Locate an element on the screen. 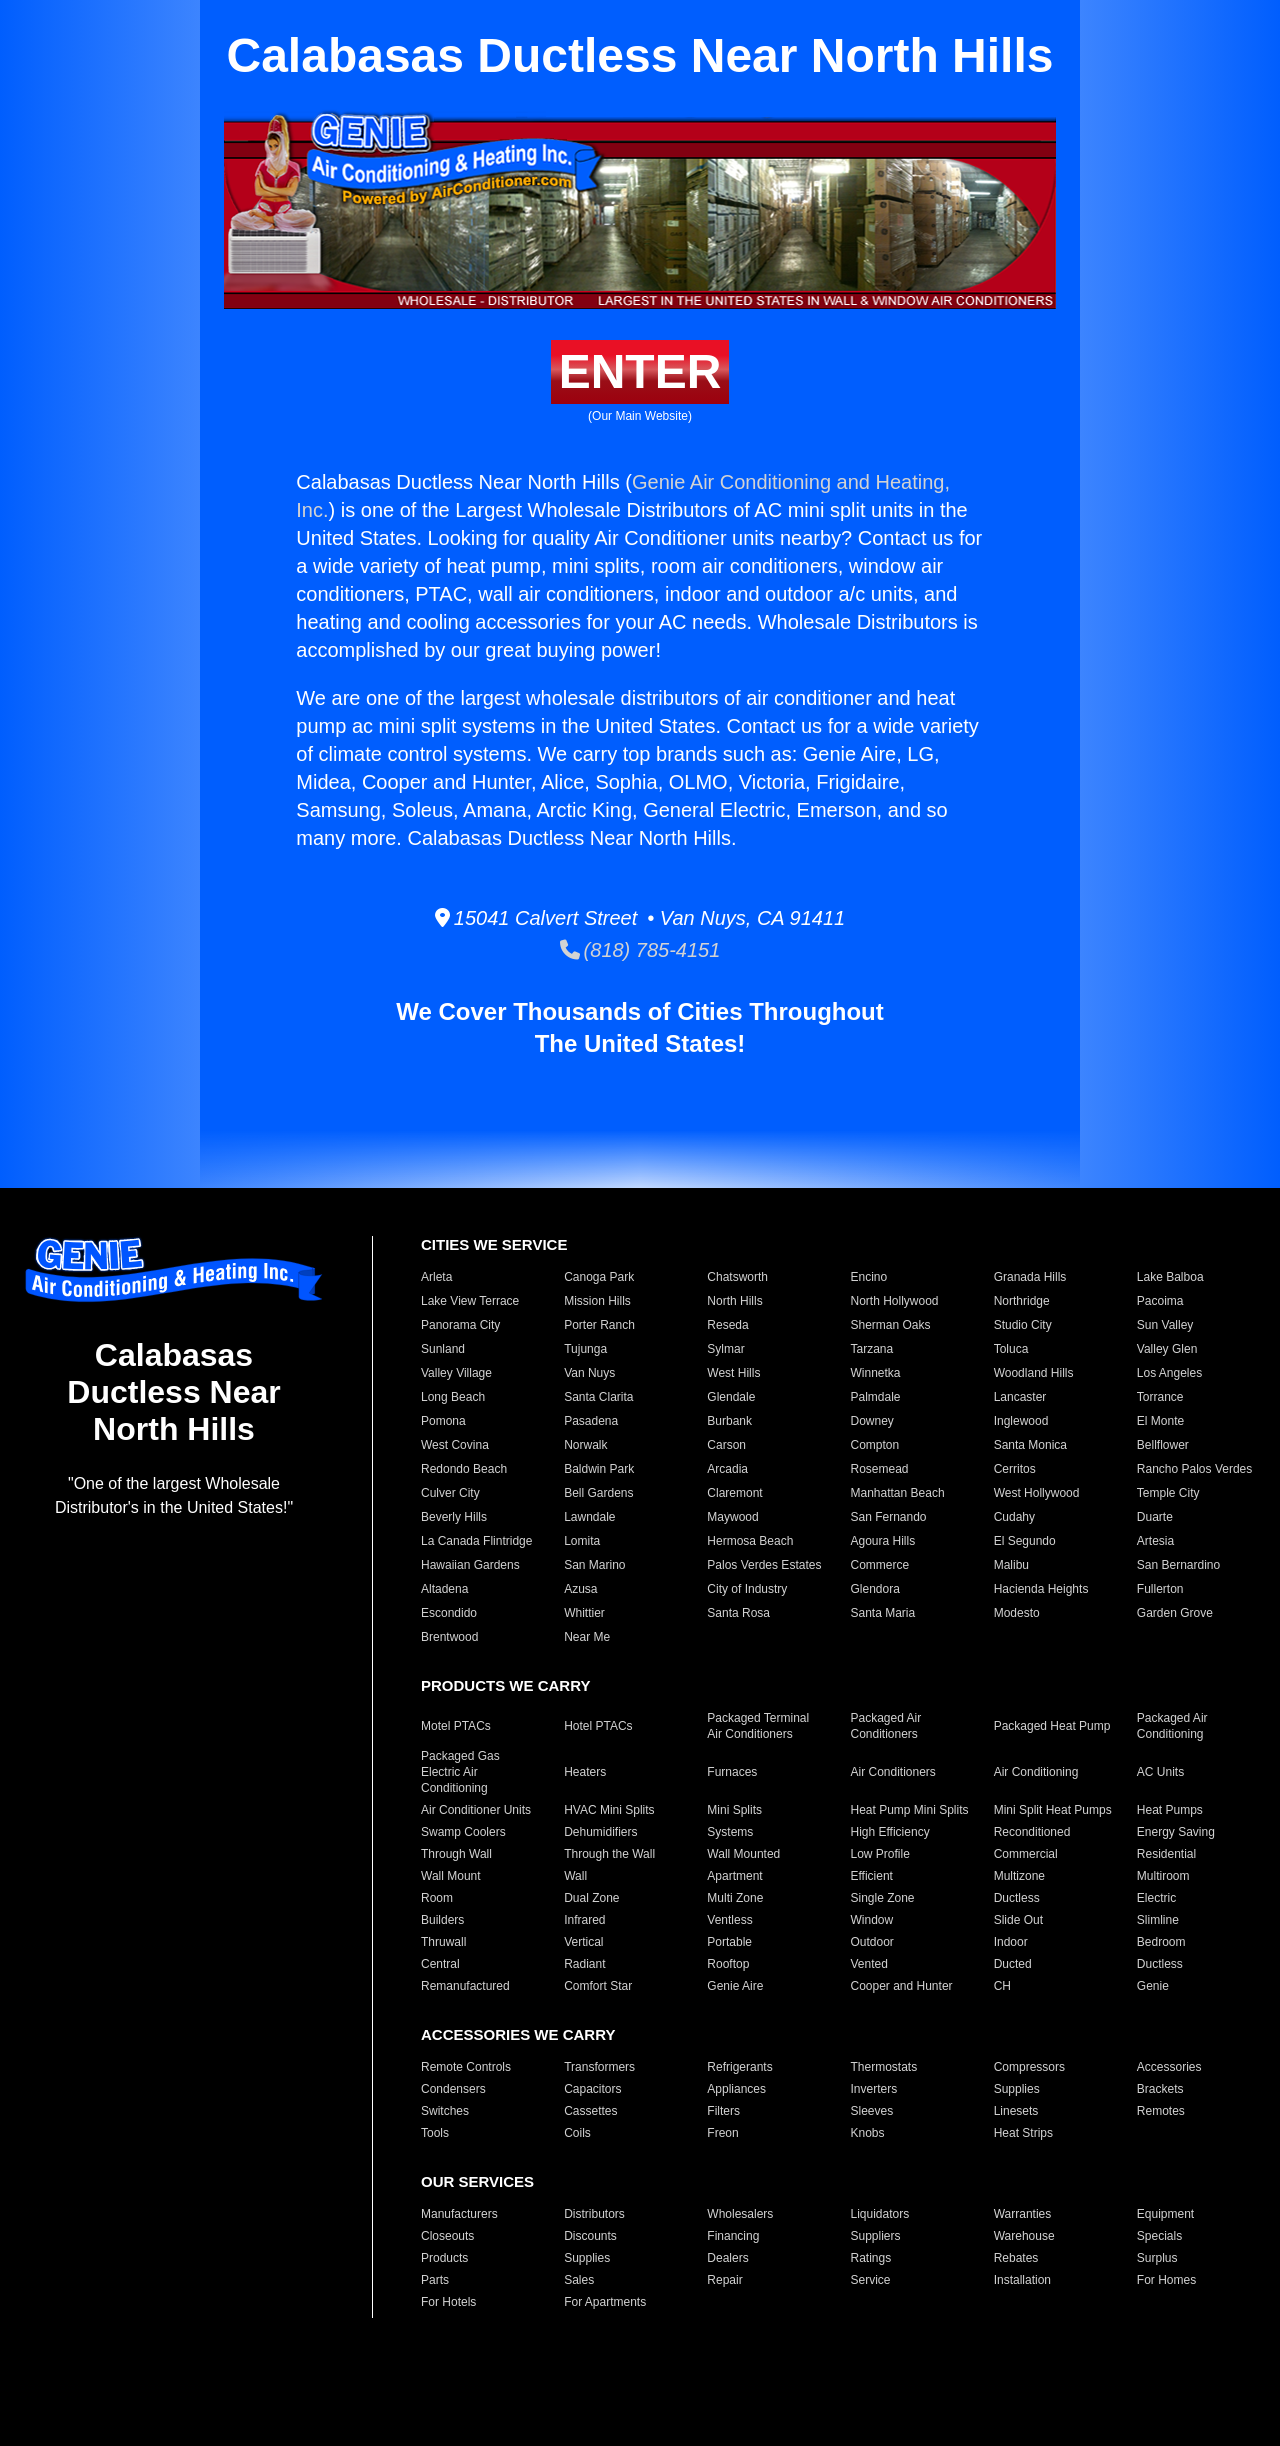 This screenshot has width=1280, height=2446. La Canada Flintridge is located at coordinates (476, 1541).